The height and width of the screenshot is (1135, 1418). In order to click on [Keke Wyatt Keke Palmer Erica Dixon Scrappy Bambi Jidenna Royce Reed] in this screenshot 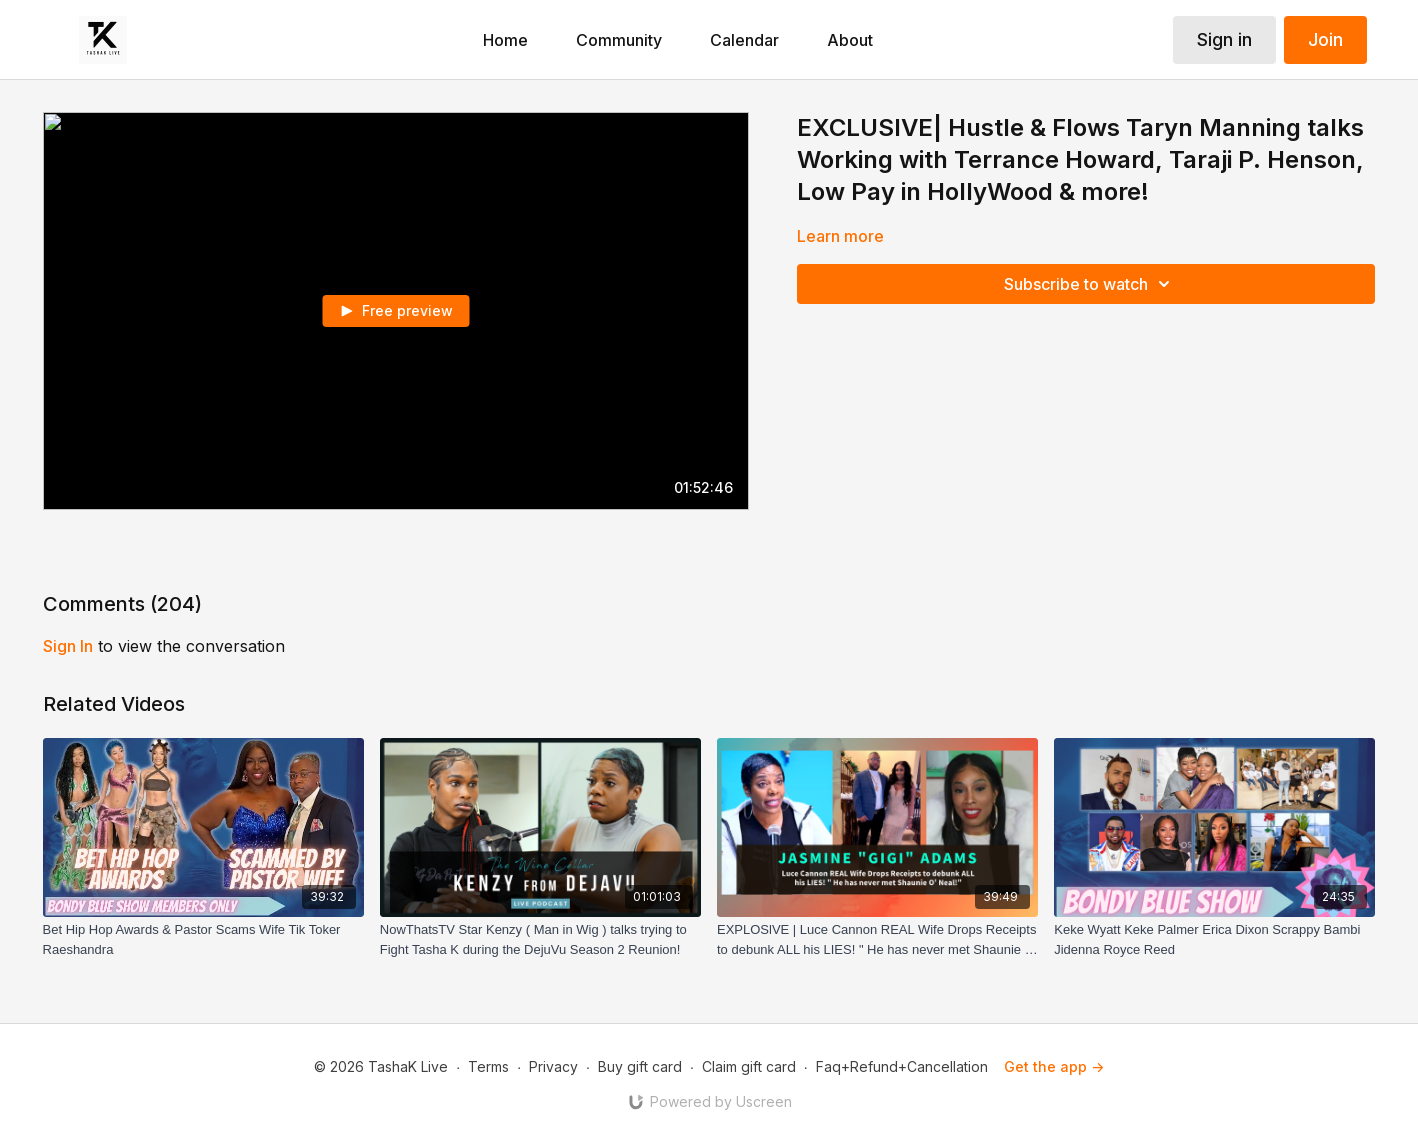, I will do `click(1214, 939)`.